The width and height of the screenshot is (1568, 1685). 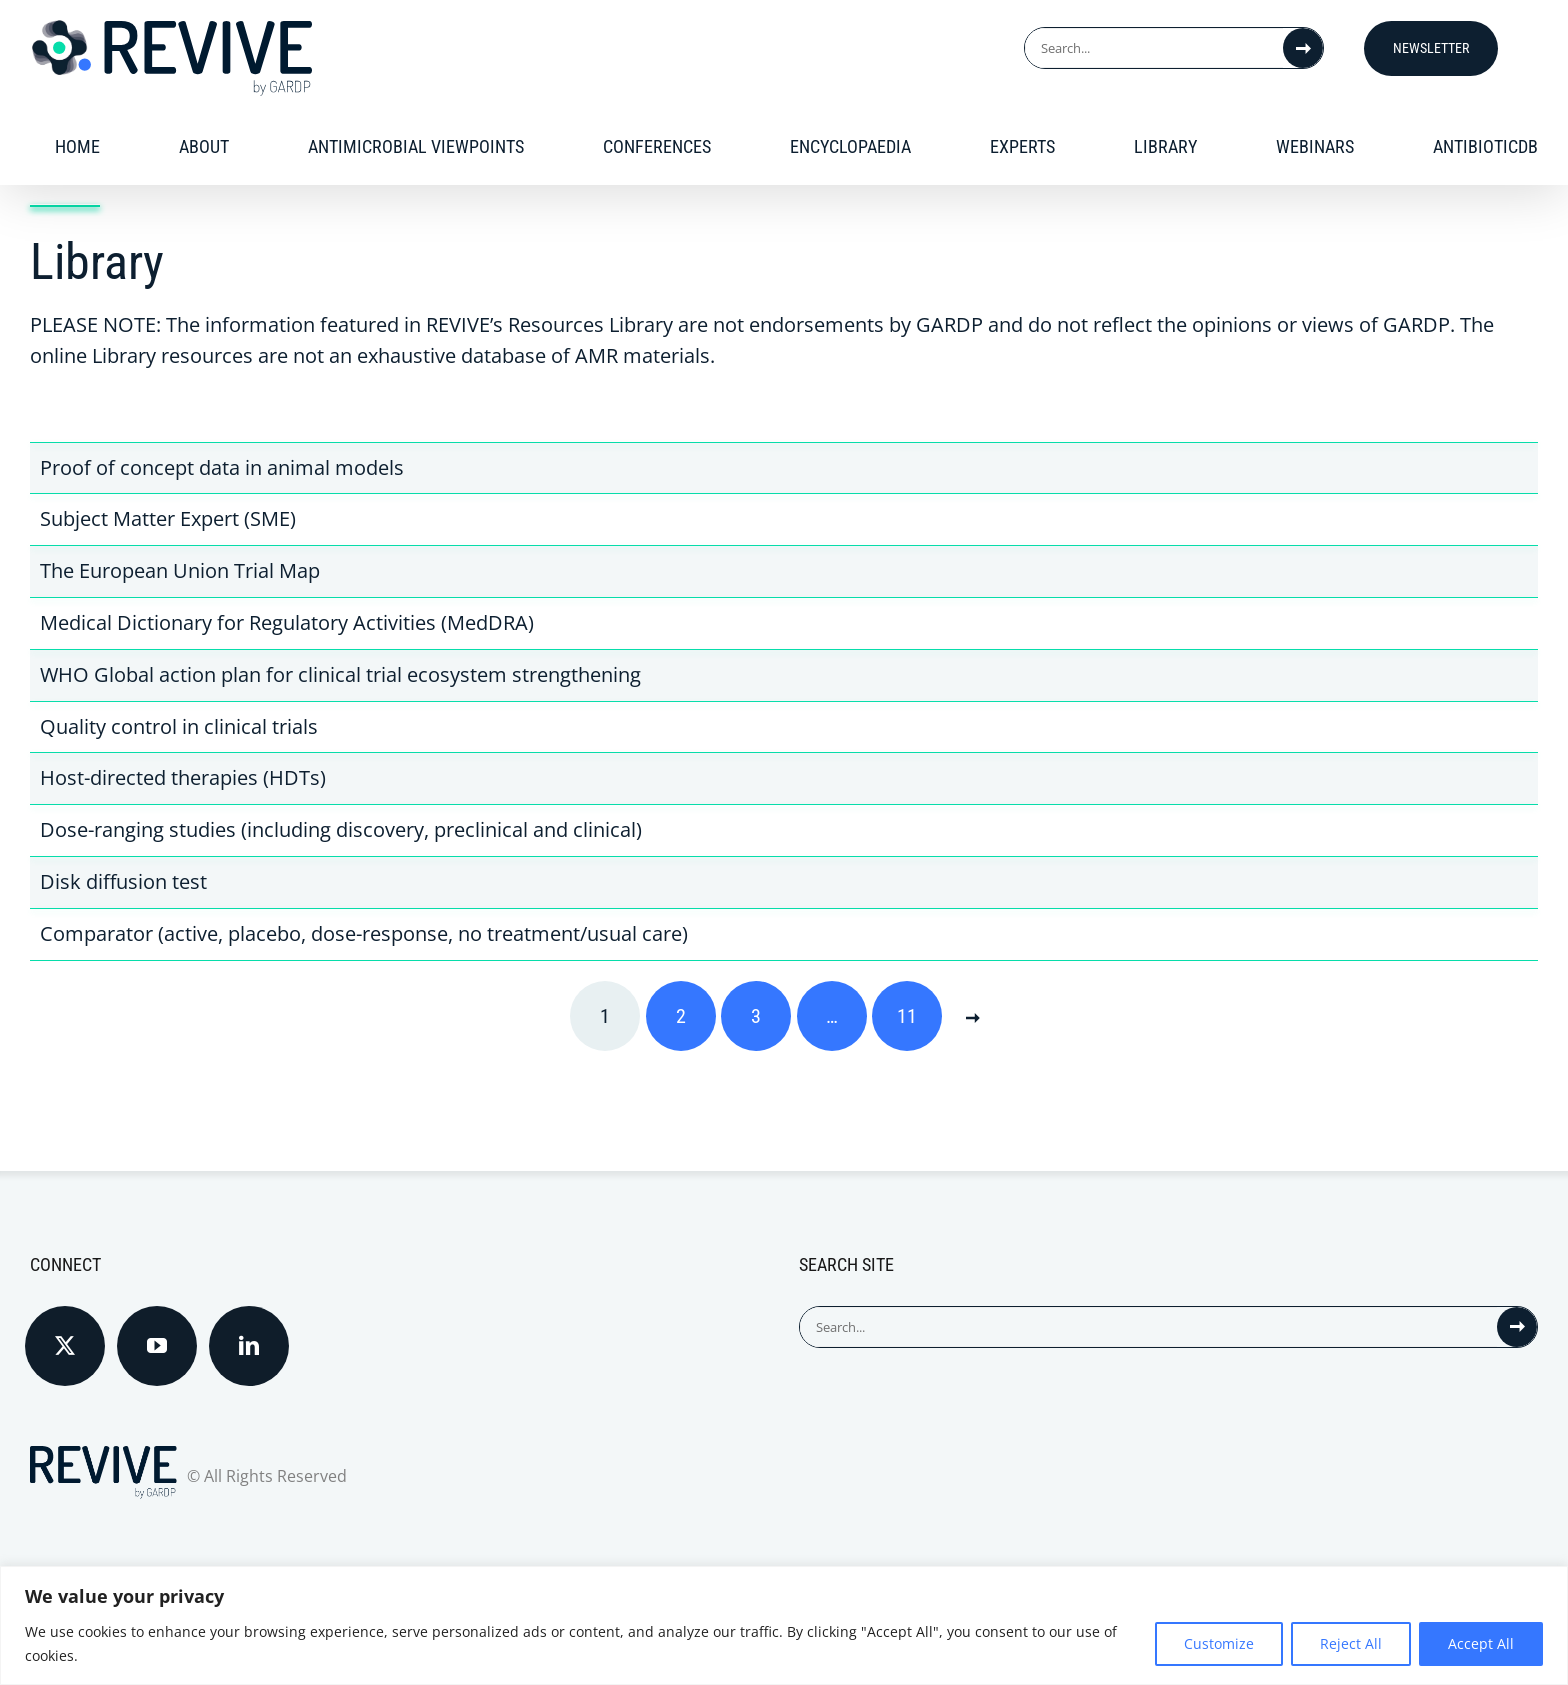 What do you see at coordinates (1219, 1643) in the screenshot?
I see `Customize` at bounding box center [1219, 1643].